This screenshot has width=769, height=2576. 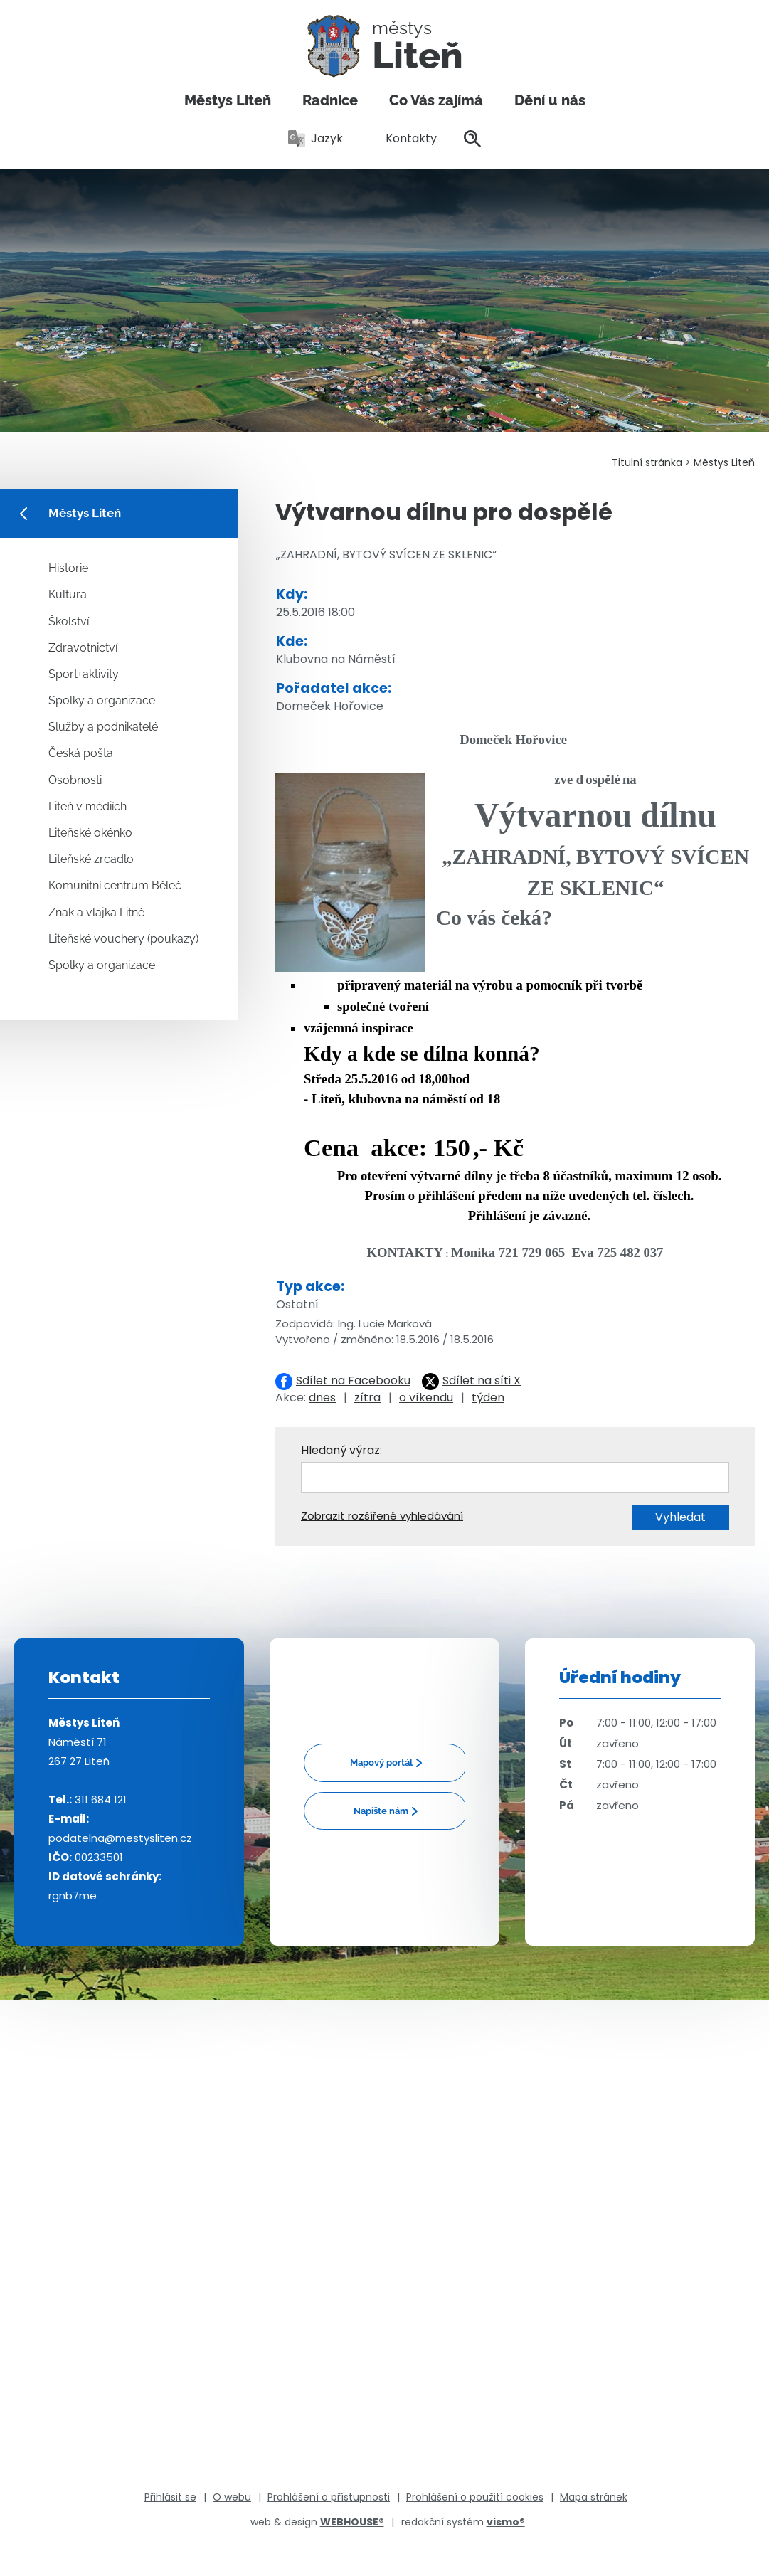 I want to click on Mapový portál, so click(x=381, y=1762).